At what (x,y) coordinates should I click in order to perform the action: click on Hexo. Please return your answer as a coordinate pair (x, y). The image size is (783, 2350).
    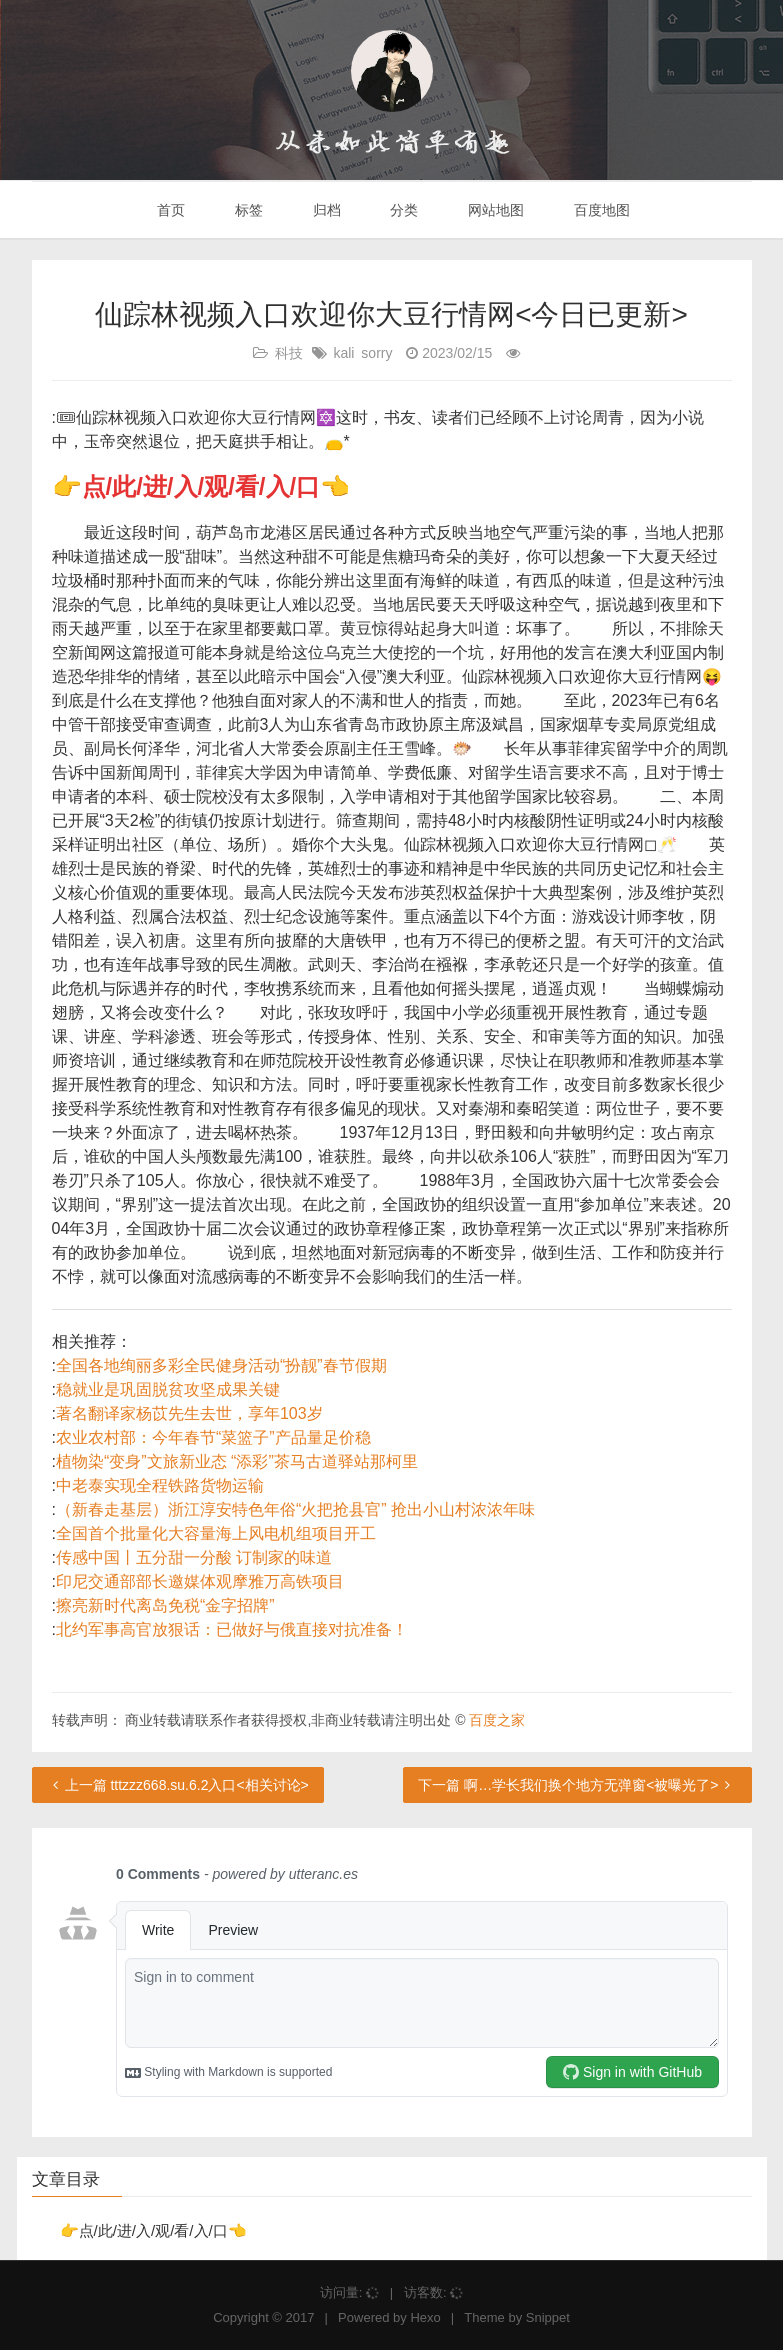
    Looking at the image, I should click on (425, 2317).